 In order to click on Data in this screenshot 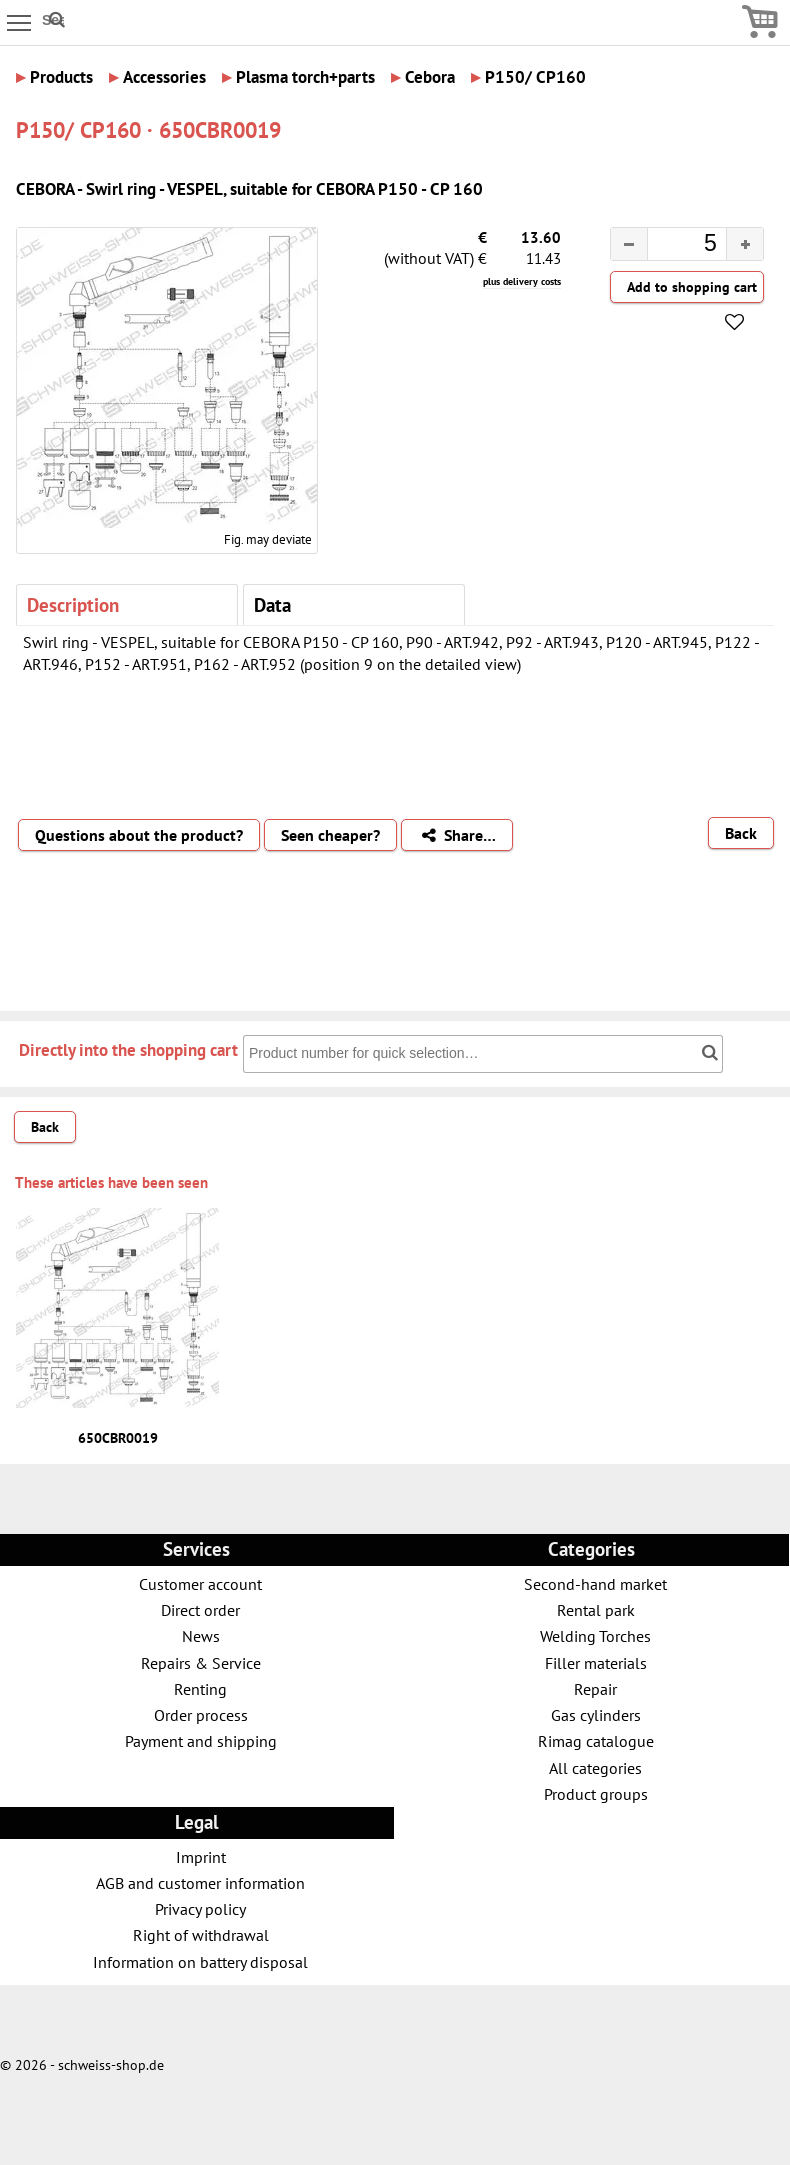, I will do `click(272, 604)`.